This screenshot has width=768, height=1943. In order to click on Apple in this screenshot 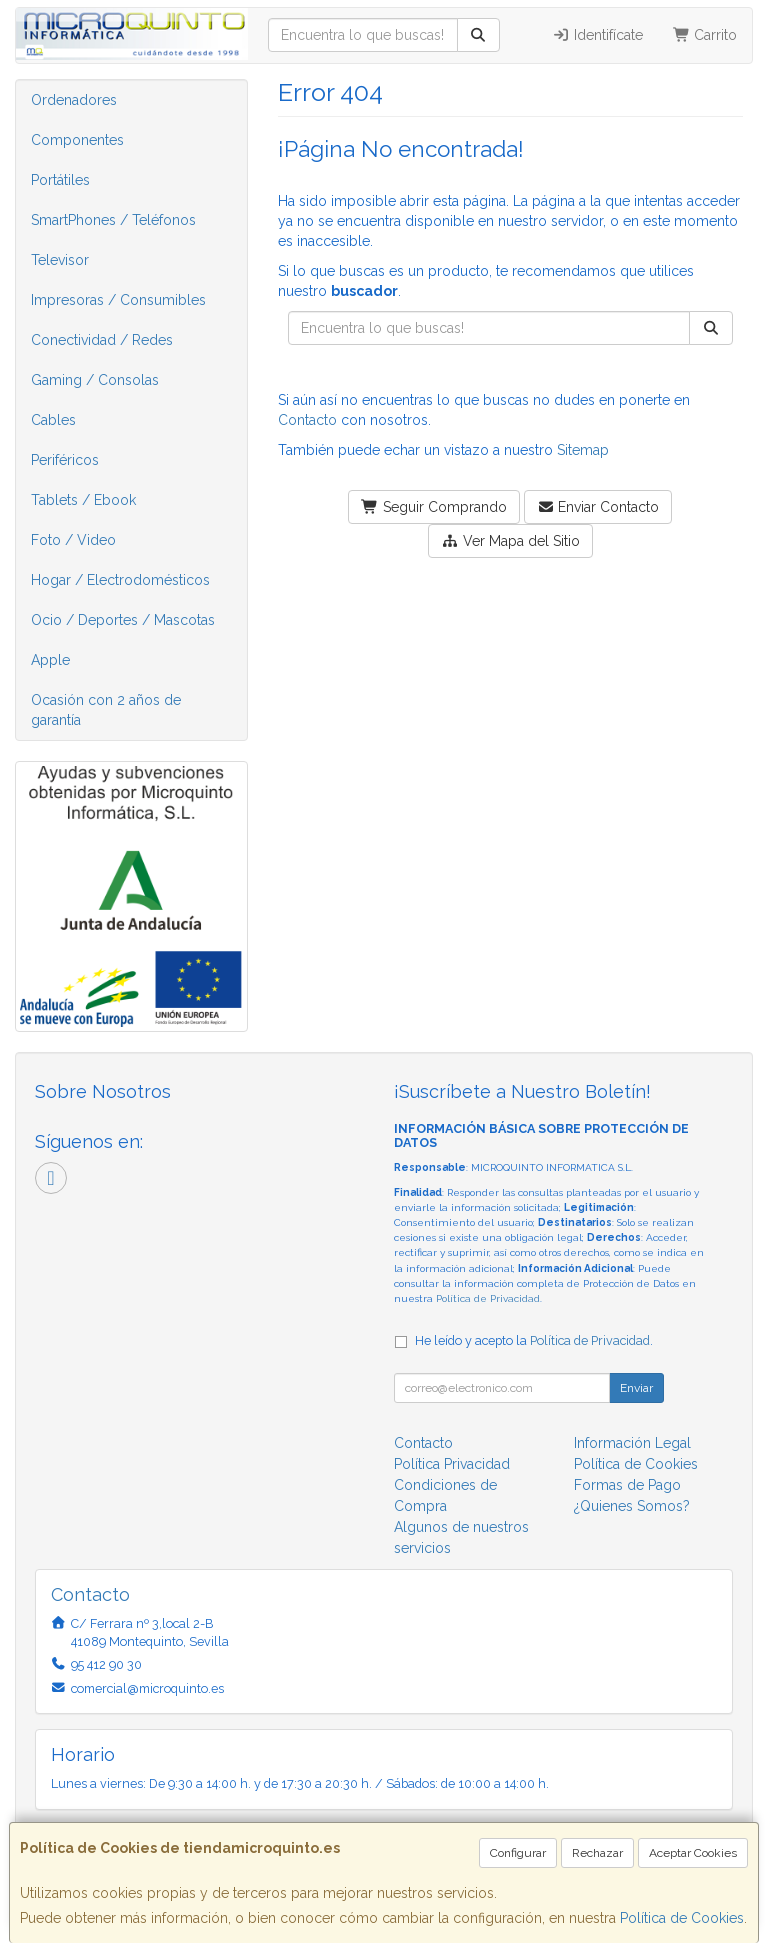, I will do `click(50, 660)`.